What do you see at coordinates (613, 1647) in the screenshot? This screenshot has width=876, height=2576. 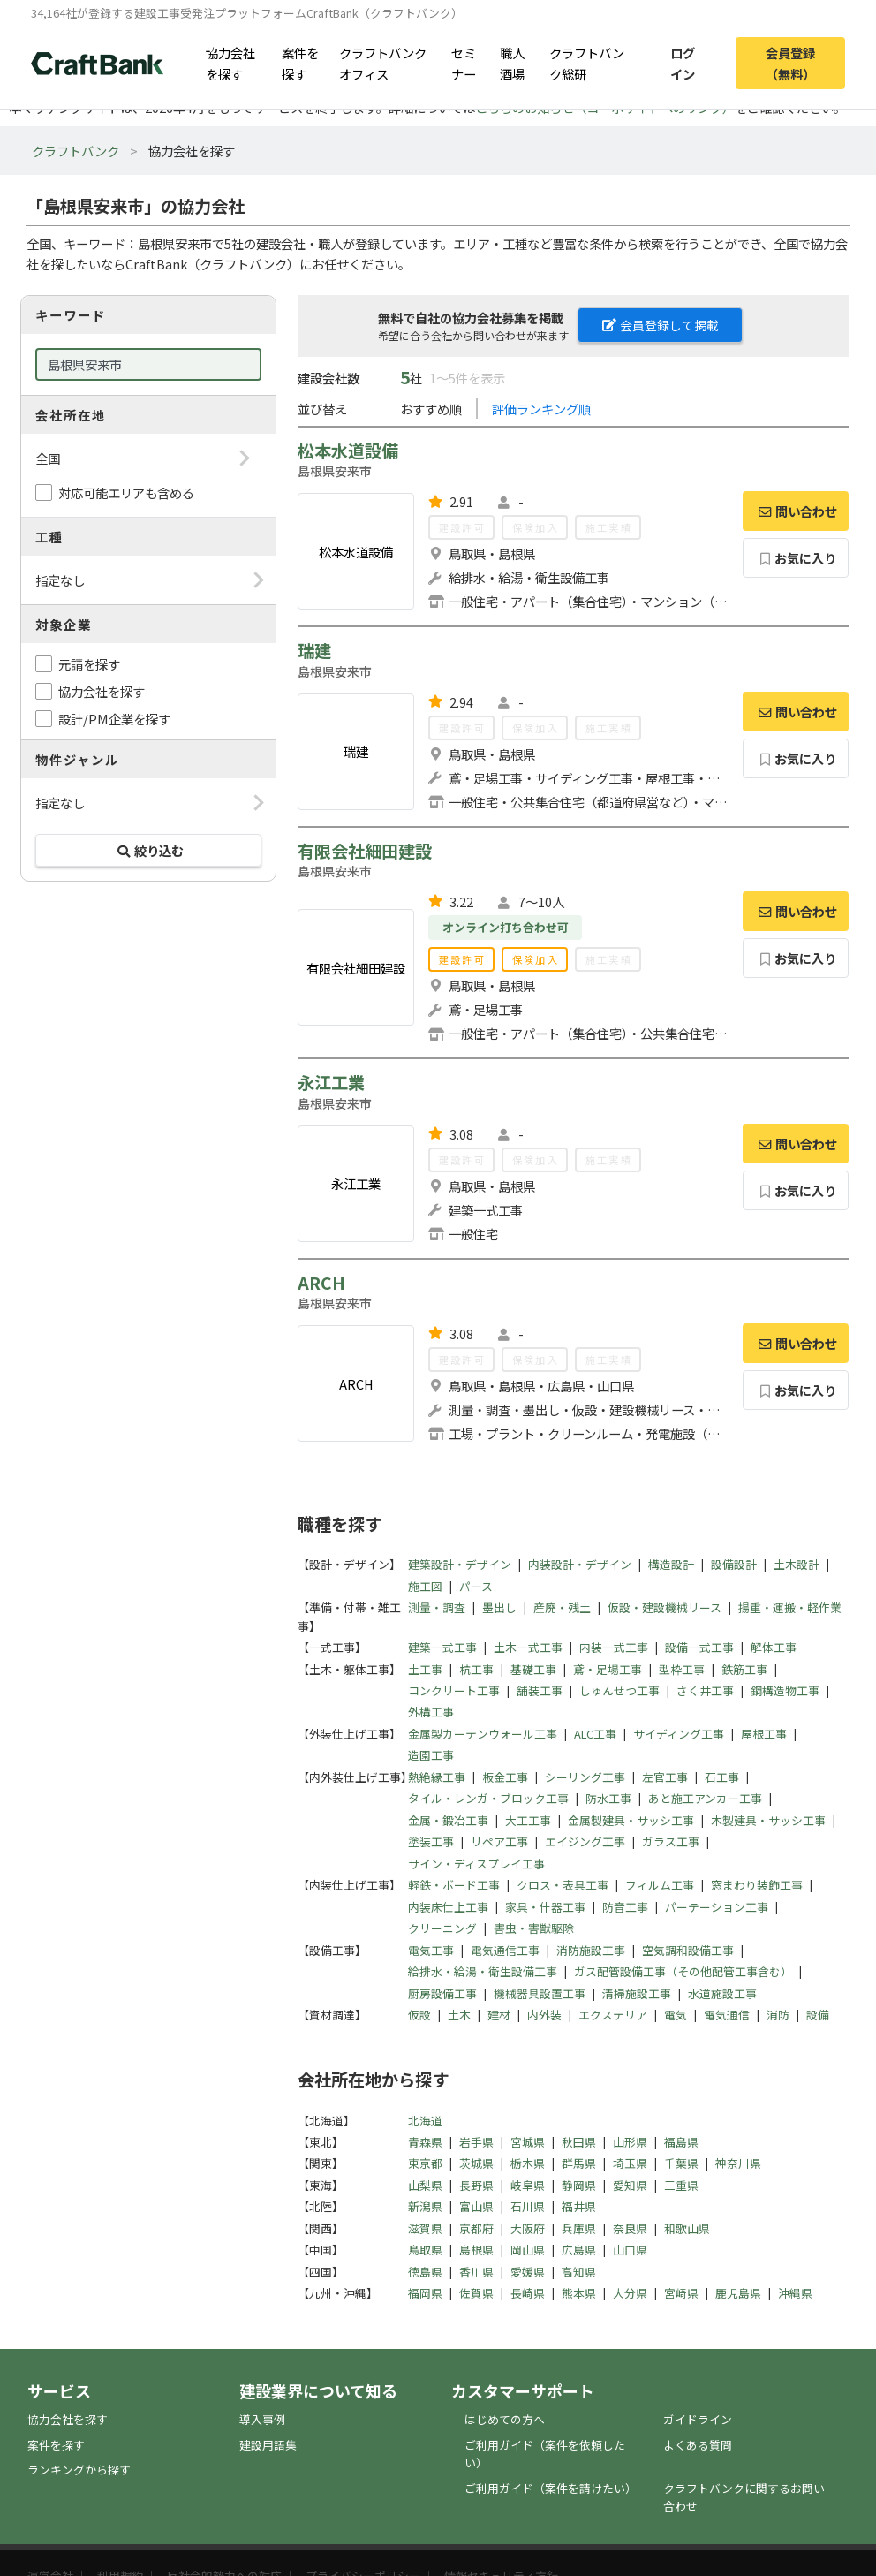 I see `内装一式工事` at bounding box center [613, 1647].